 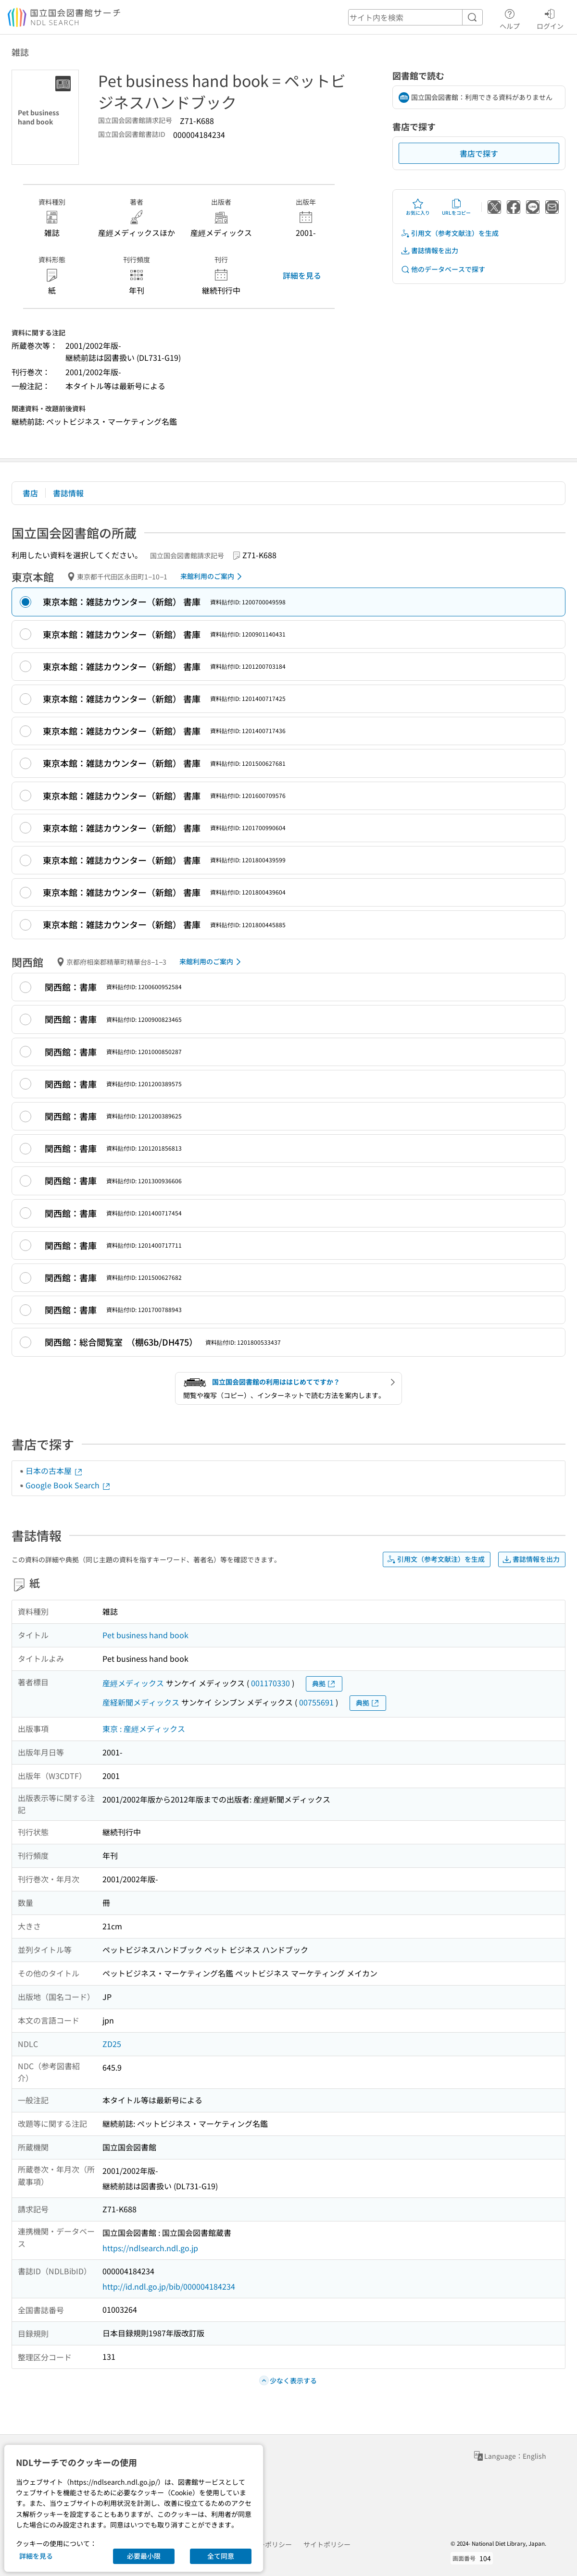 I want to click on [header-search], so click(x=415, y=17).